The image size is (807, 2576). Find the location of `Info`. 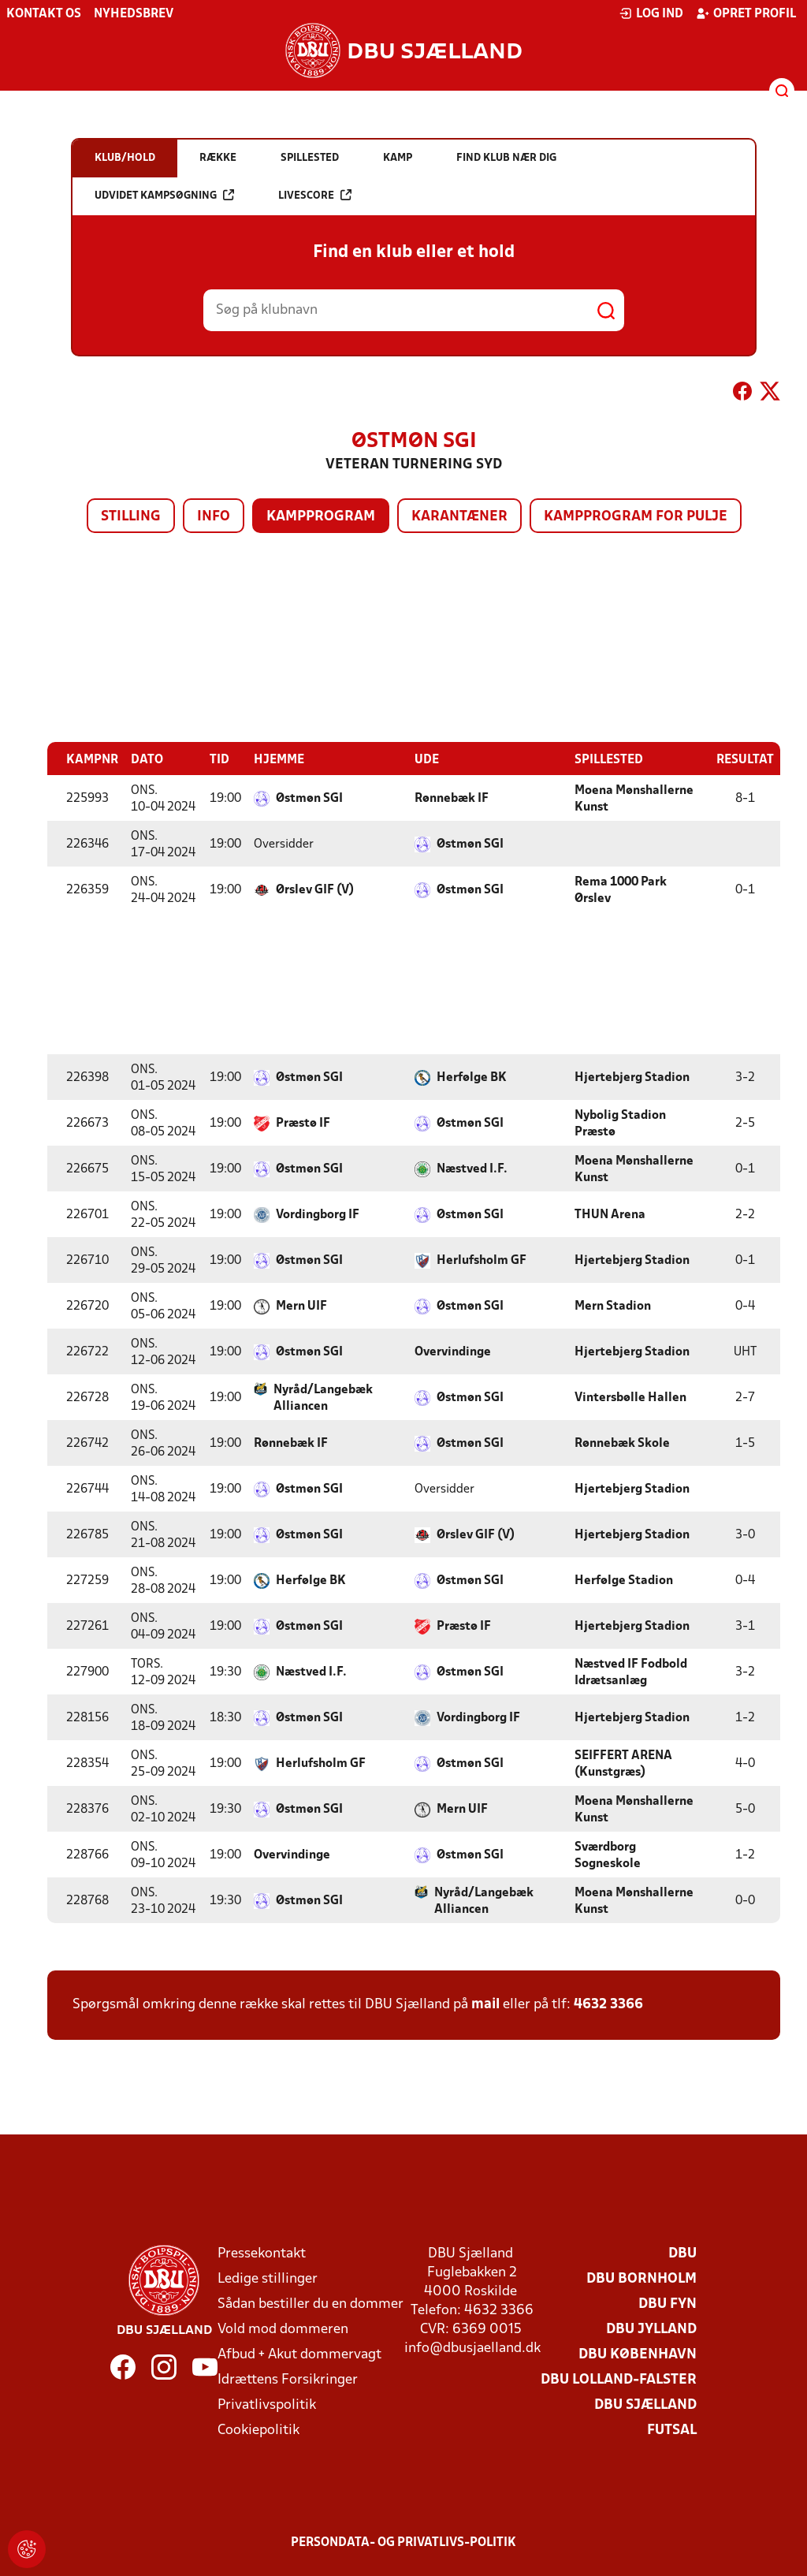

Info is located at coordinates (213, 517).